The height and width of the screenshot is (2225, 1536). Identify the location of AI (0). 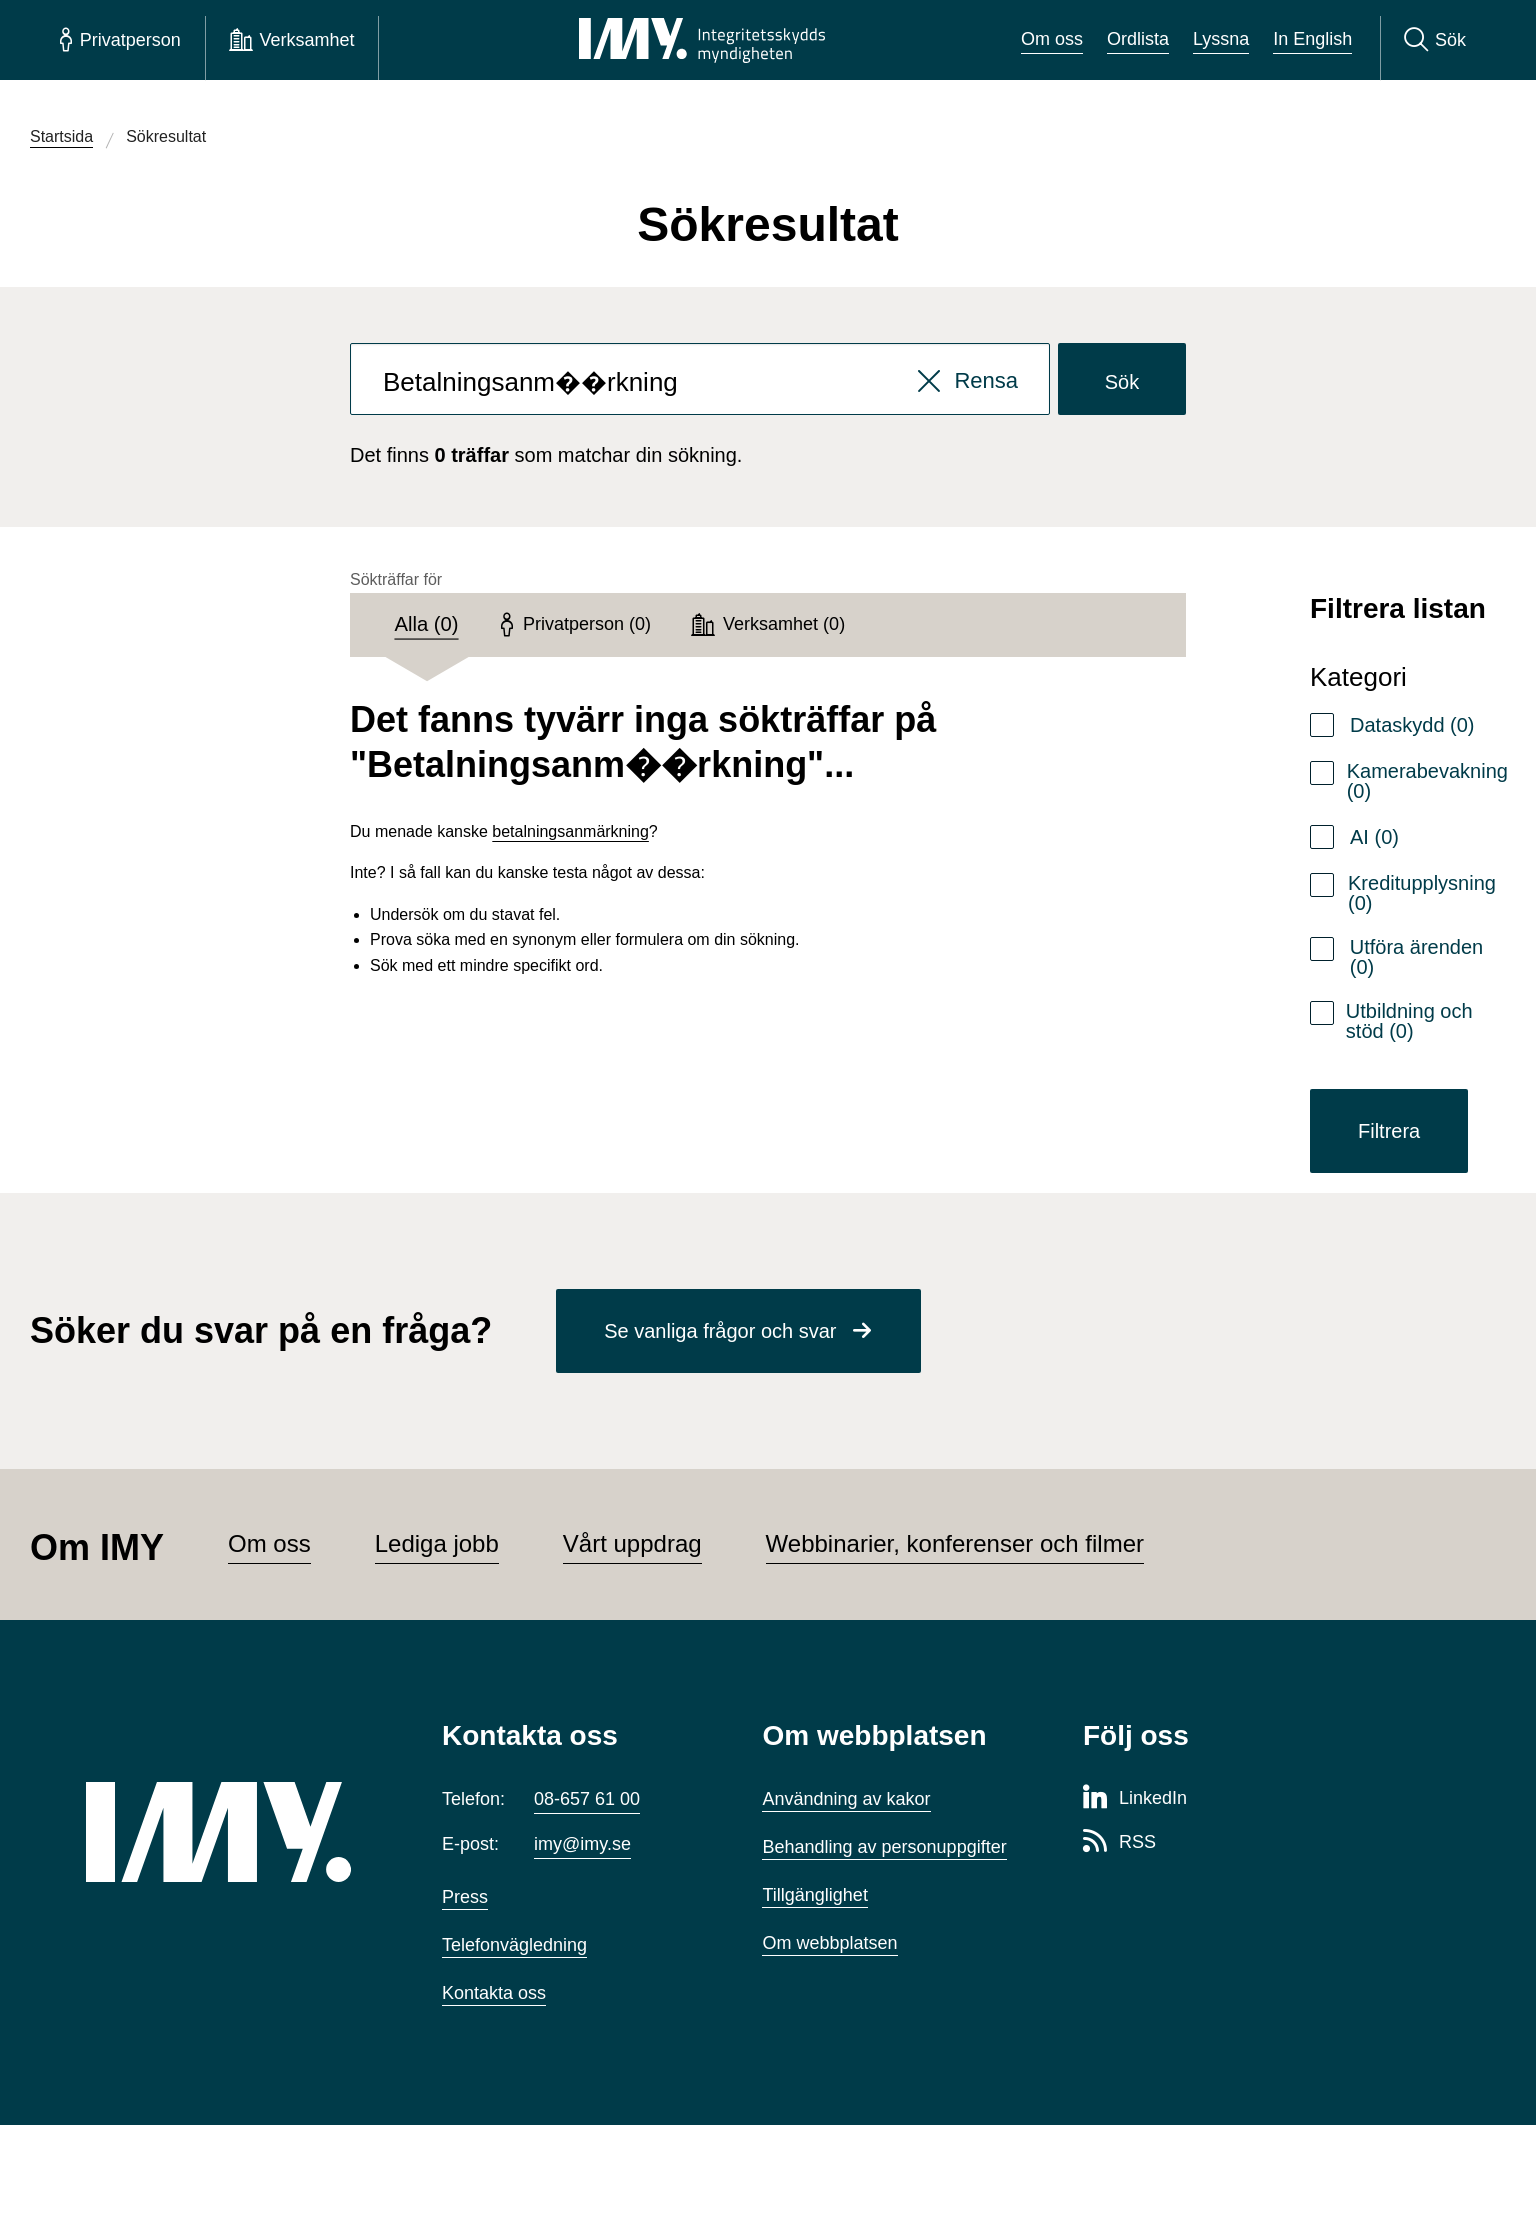
(1374, 837).